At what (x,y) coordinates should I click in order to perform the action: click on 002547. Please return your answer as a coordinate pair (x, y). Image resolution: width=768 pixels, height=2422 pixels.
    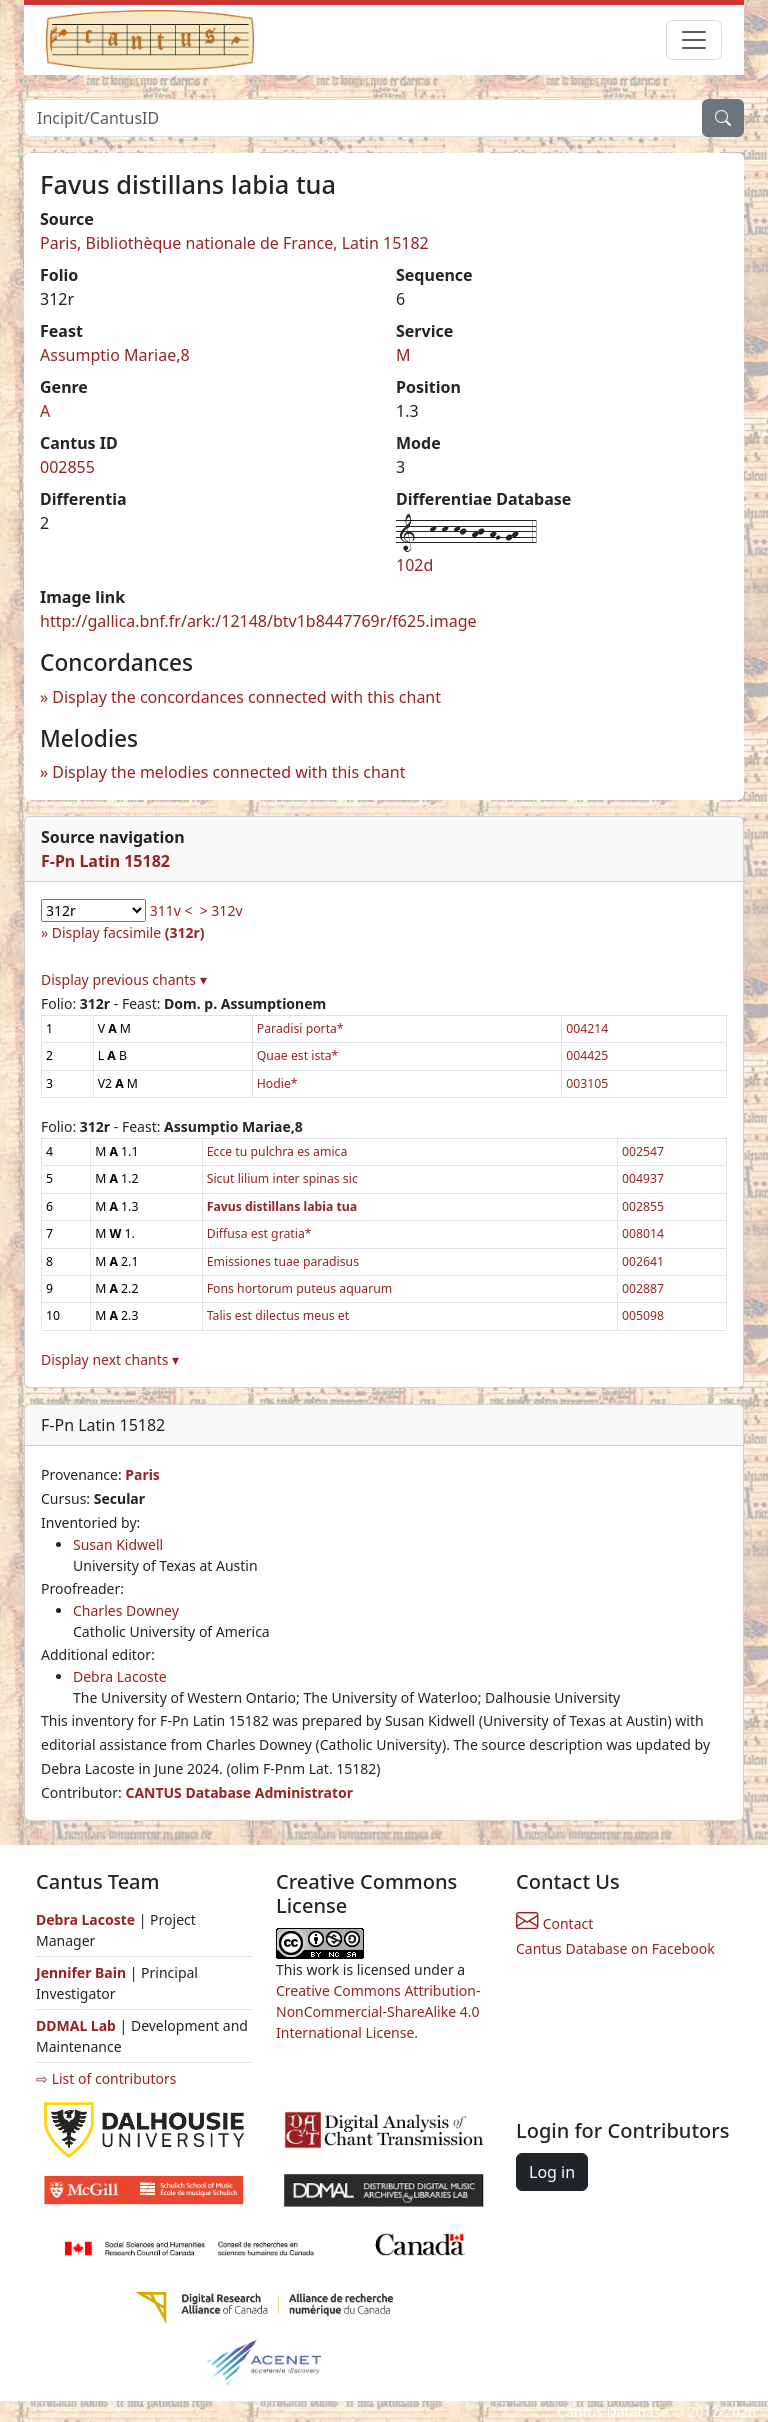
    Looking at the image, I should click on (643, 1151).